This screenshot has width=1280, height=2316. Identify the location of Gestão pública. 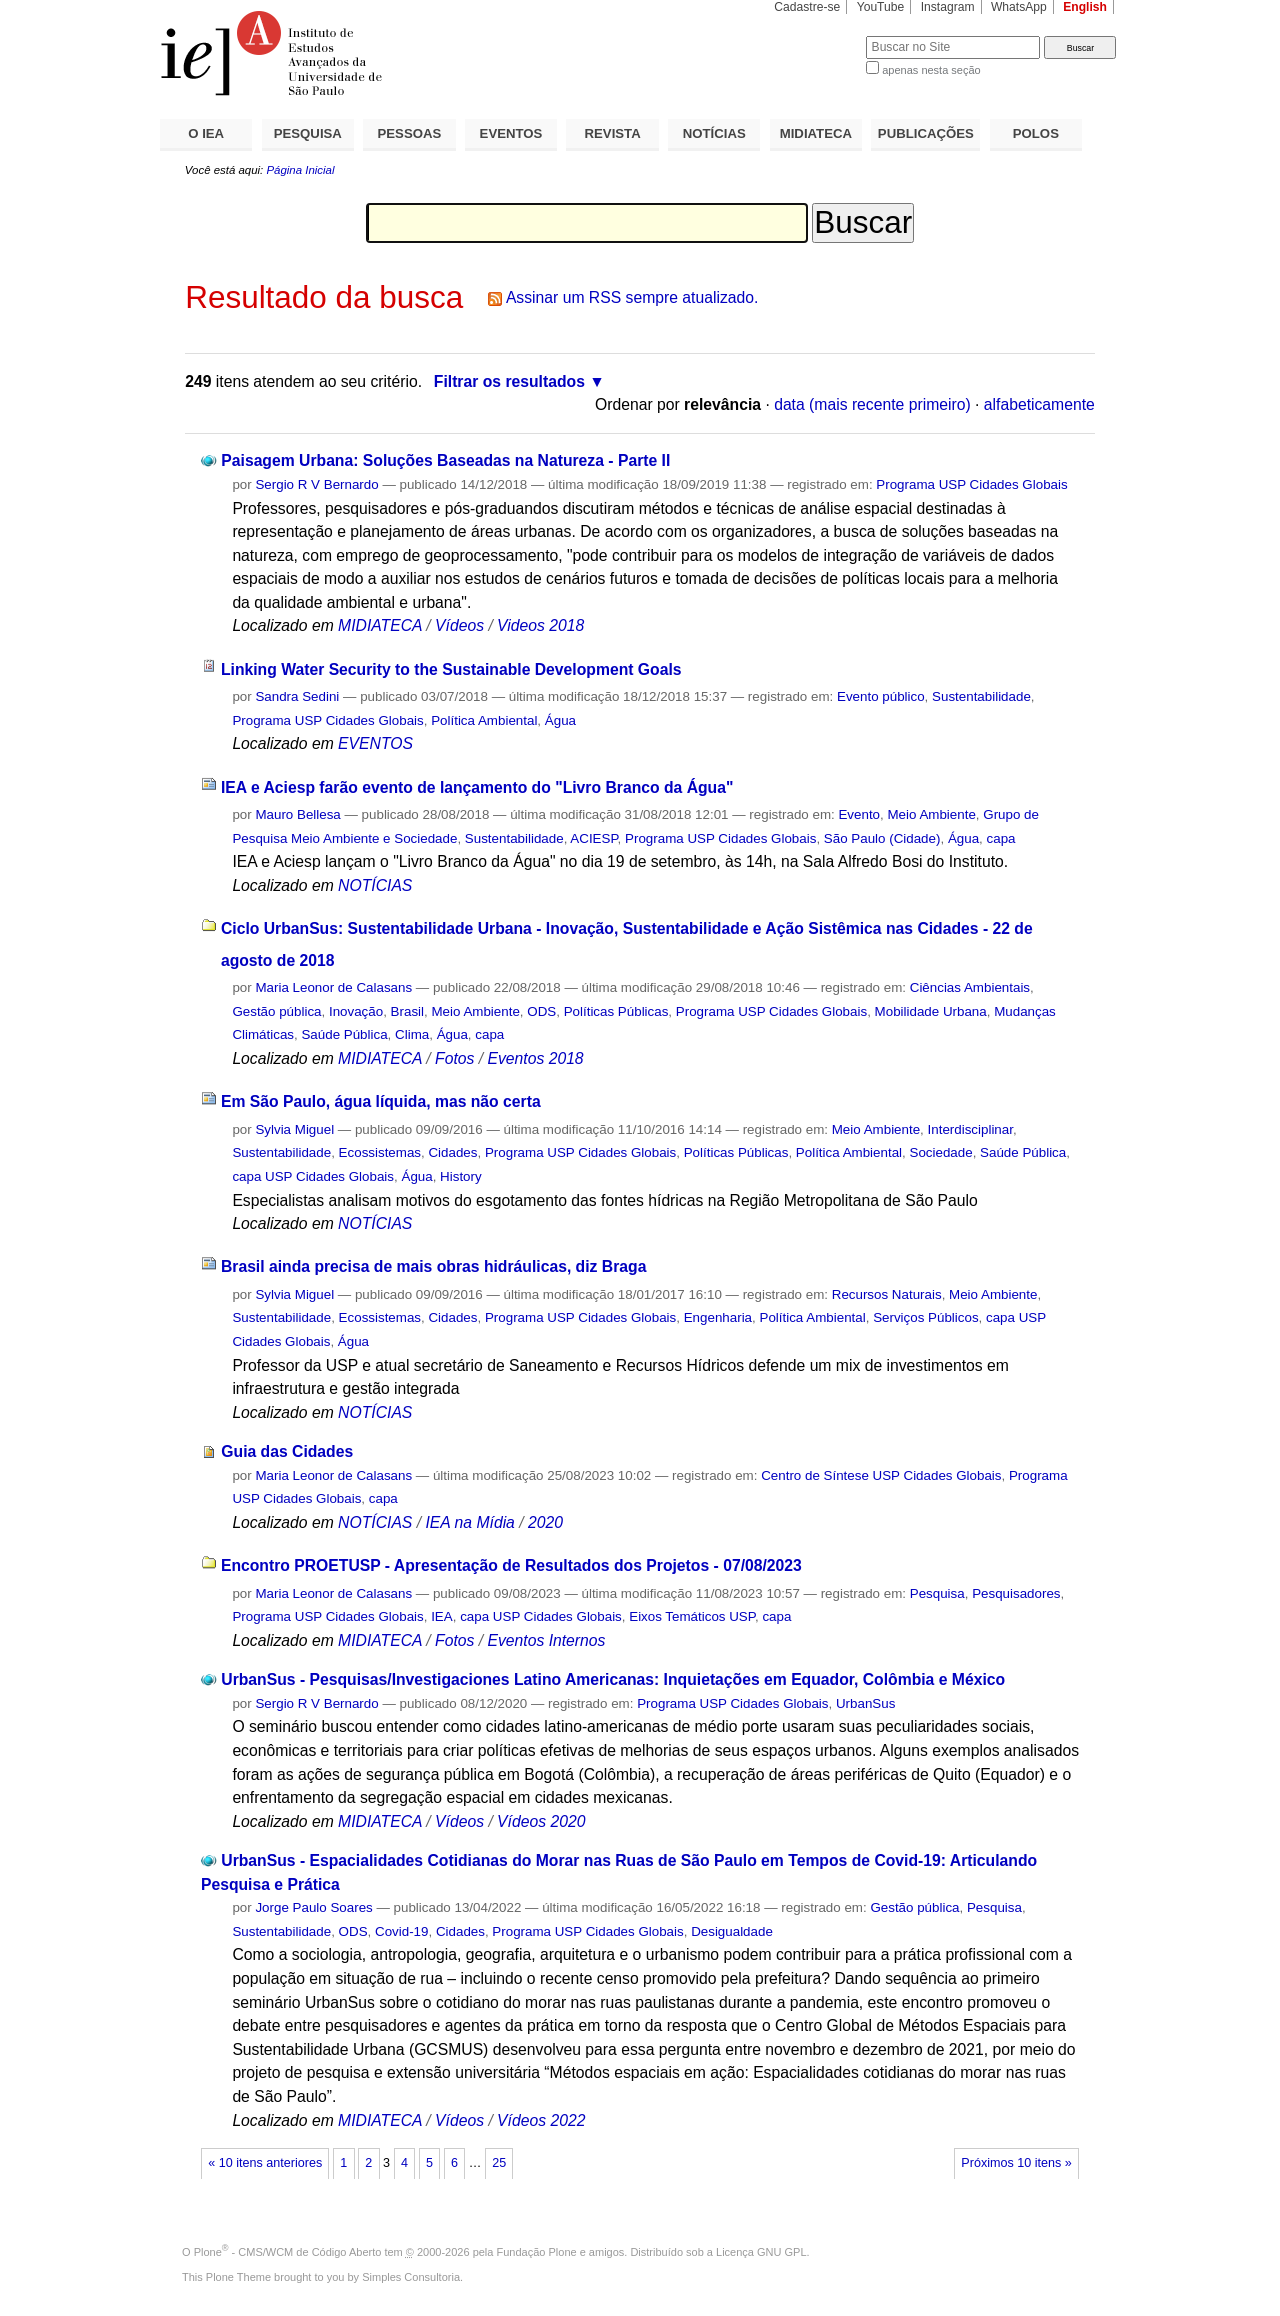
(276, 1011).